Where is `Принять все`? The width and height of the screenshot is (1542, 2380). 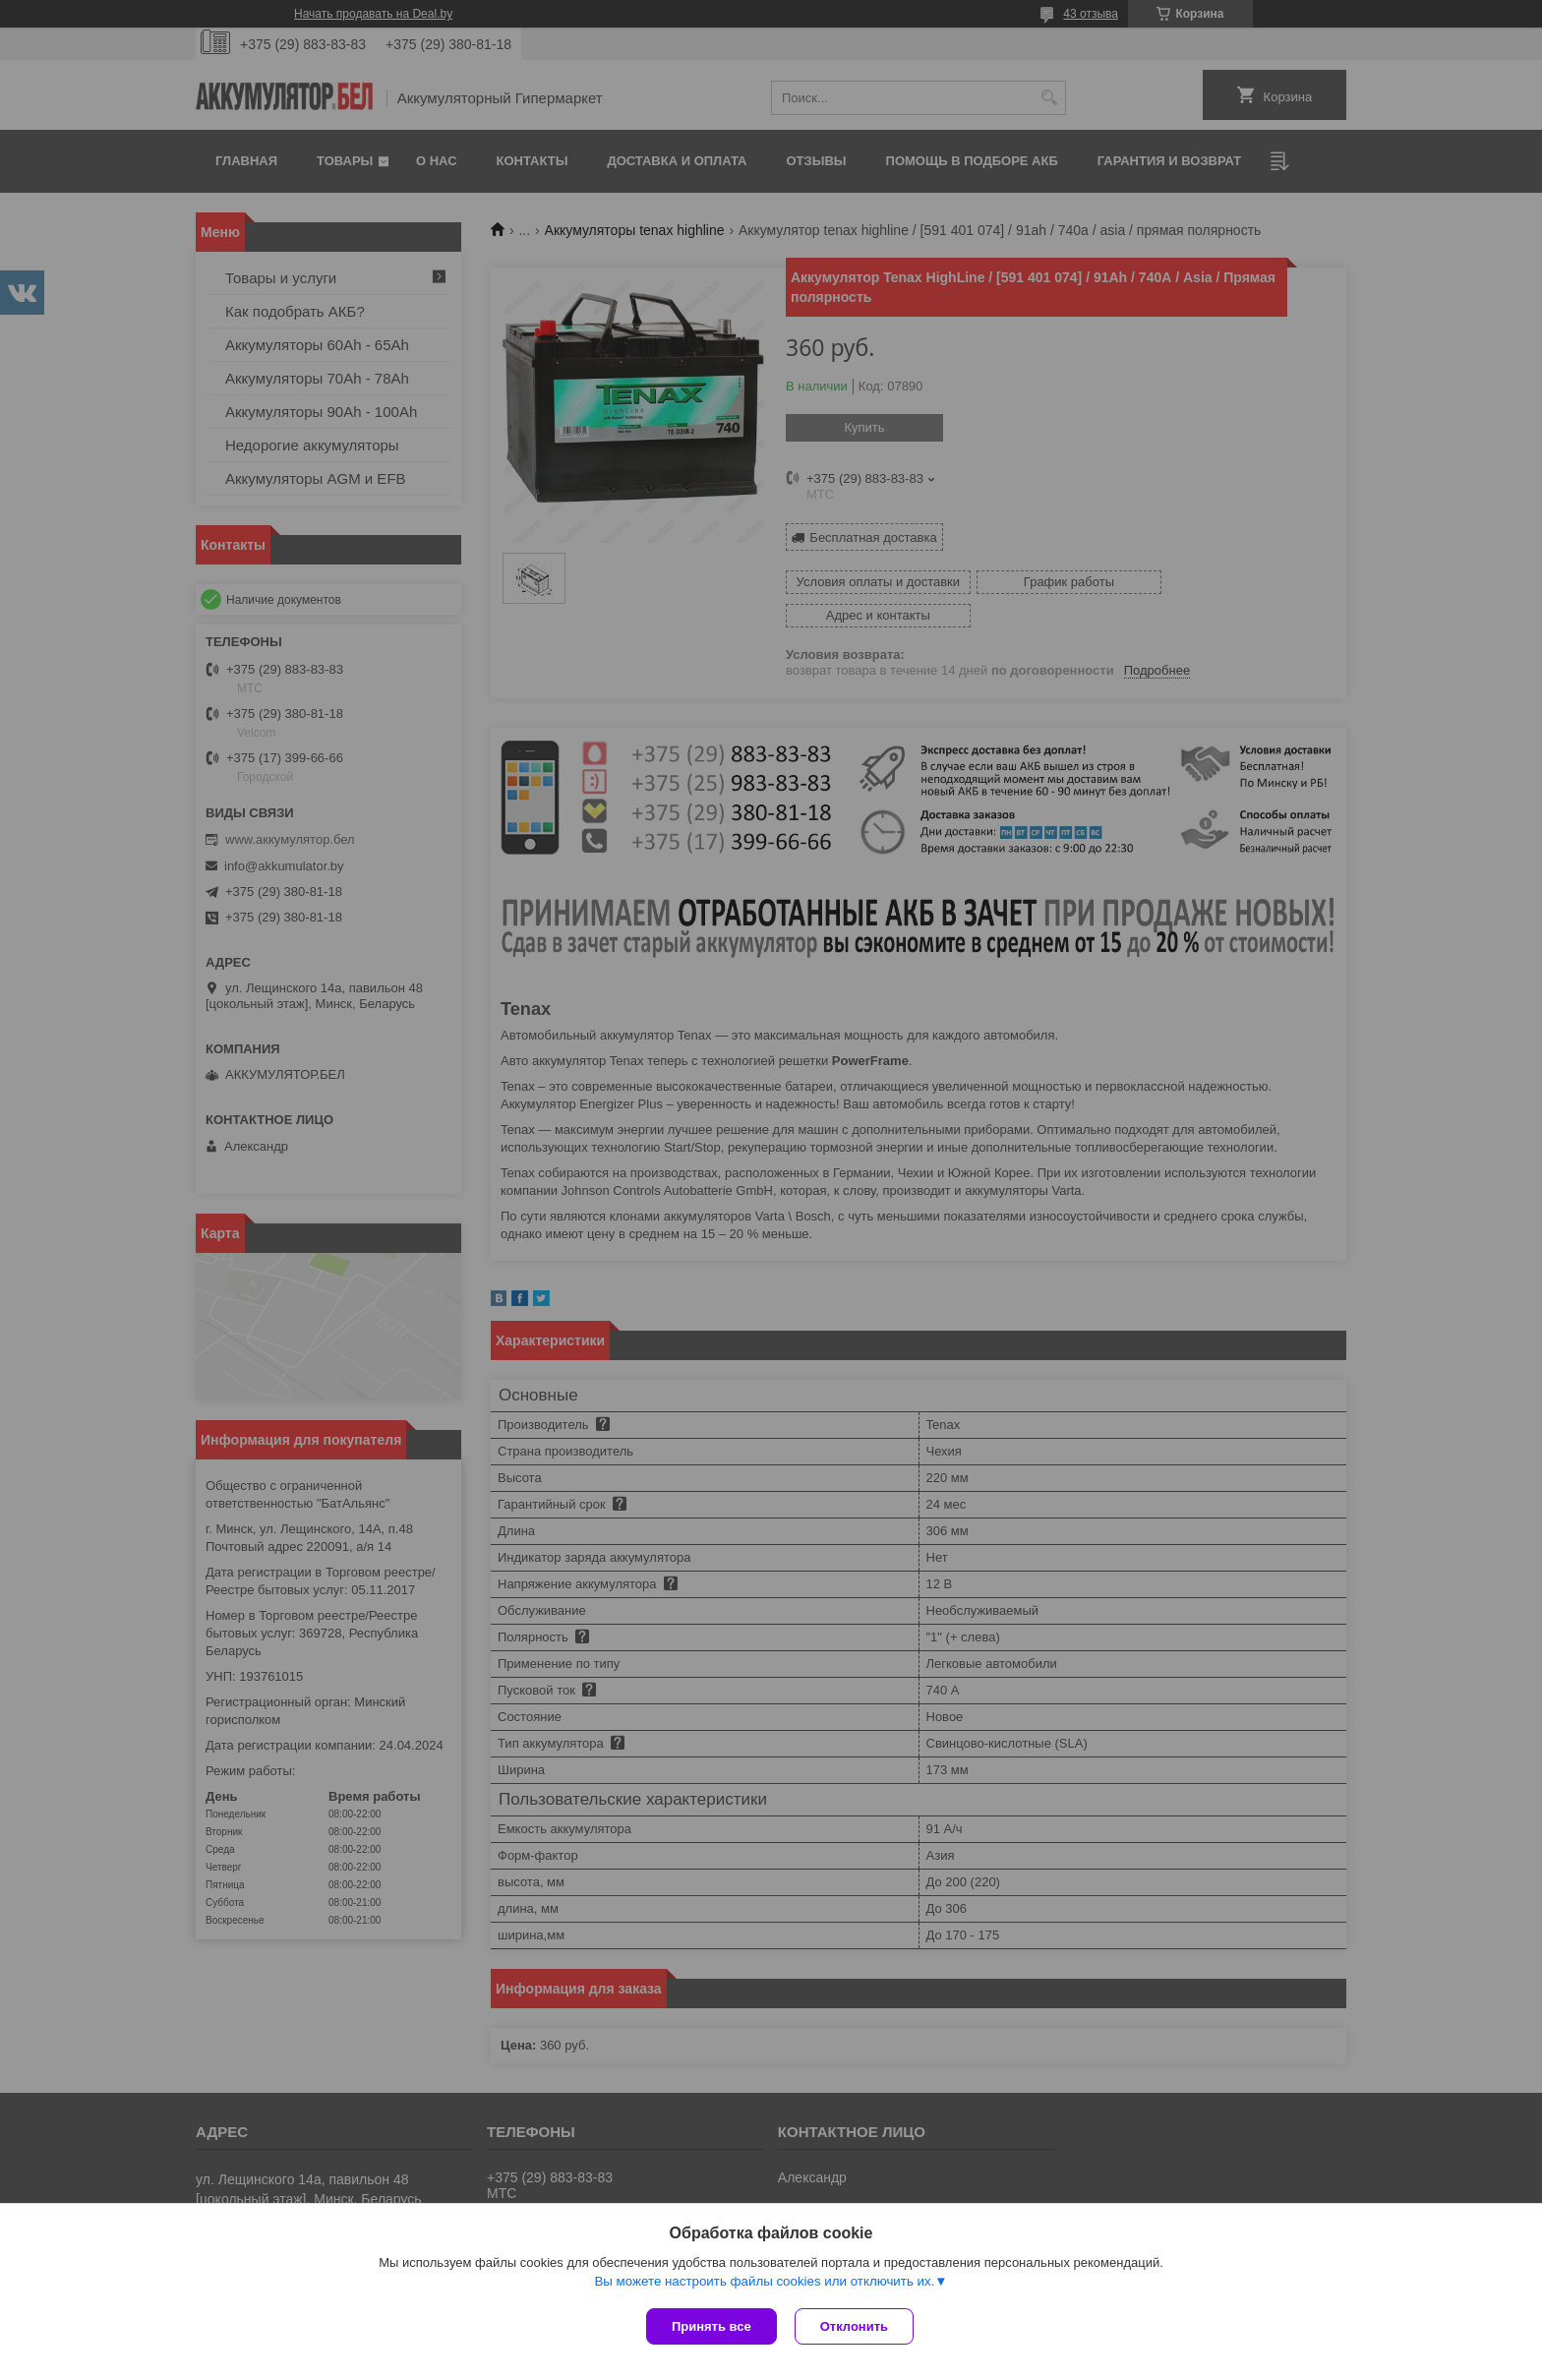 Принять все is located at coordinates (711, 2326).